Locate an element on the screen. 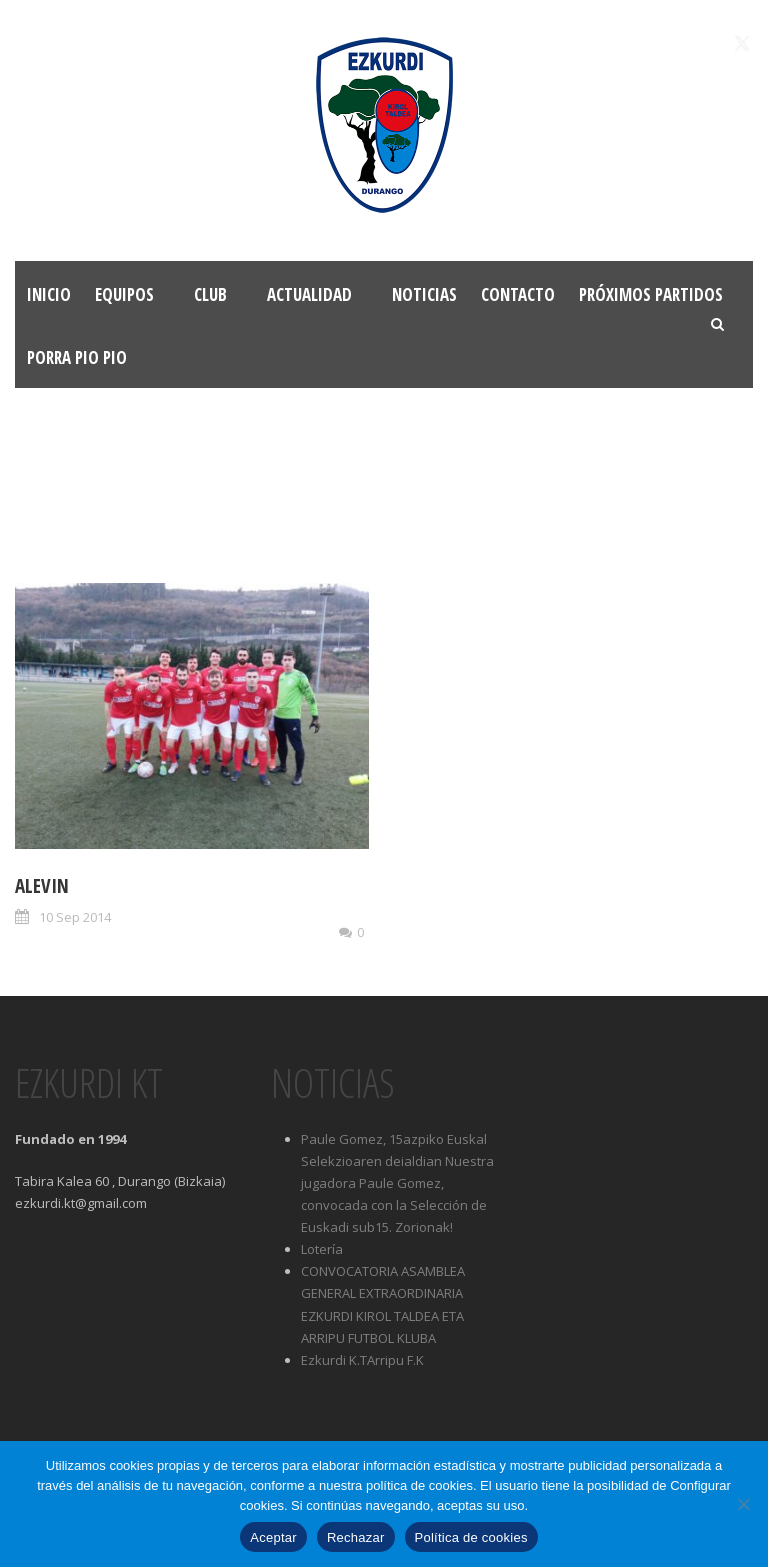 The image size is (768, 1567). Lotería is located at coordinates (322, 1249).